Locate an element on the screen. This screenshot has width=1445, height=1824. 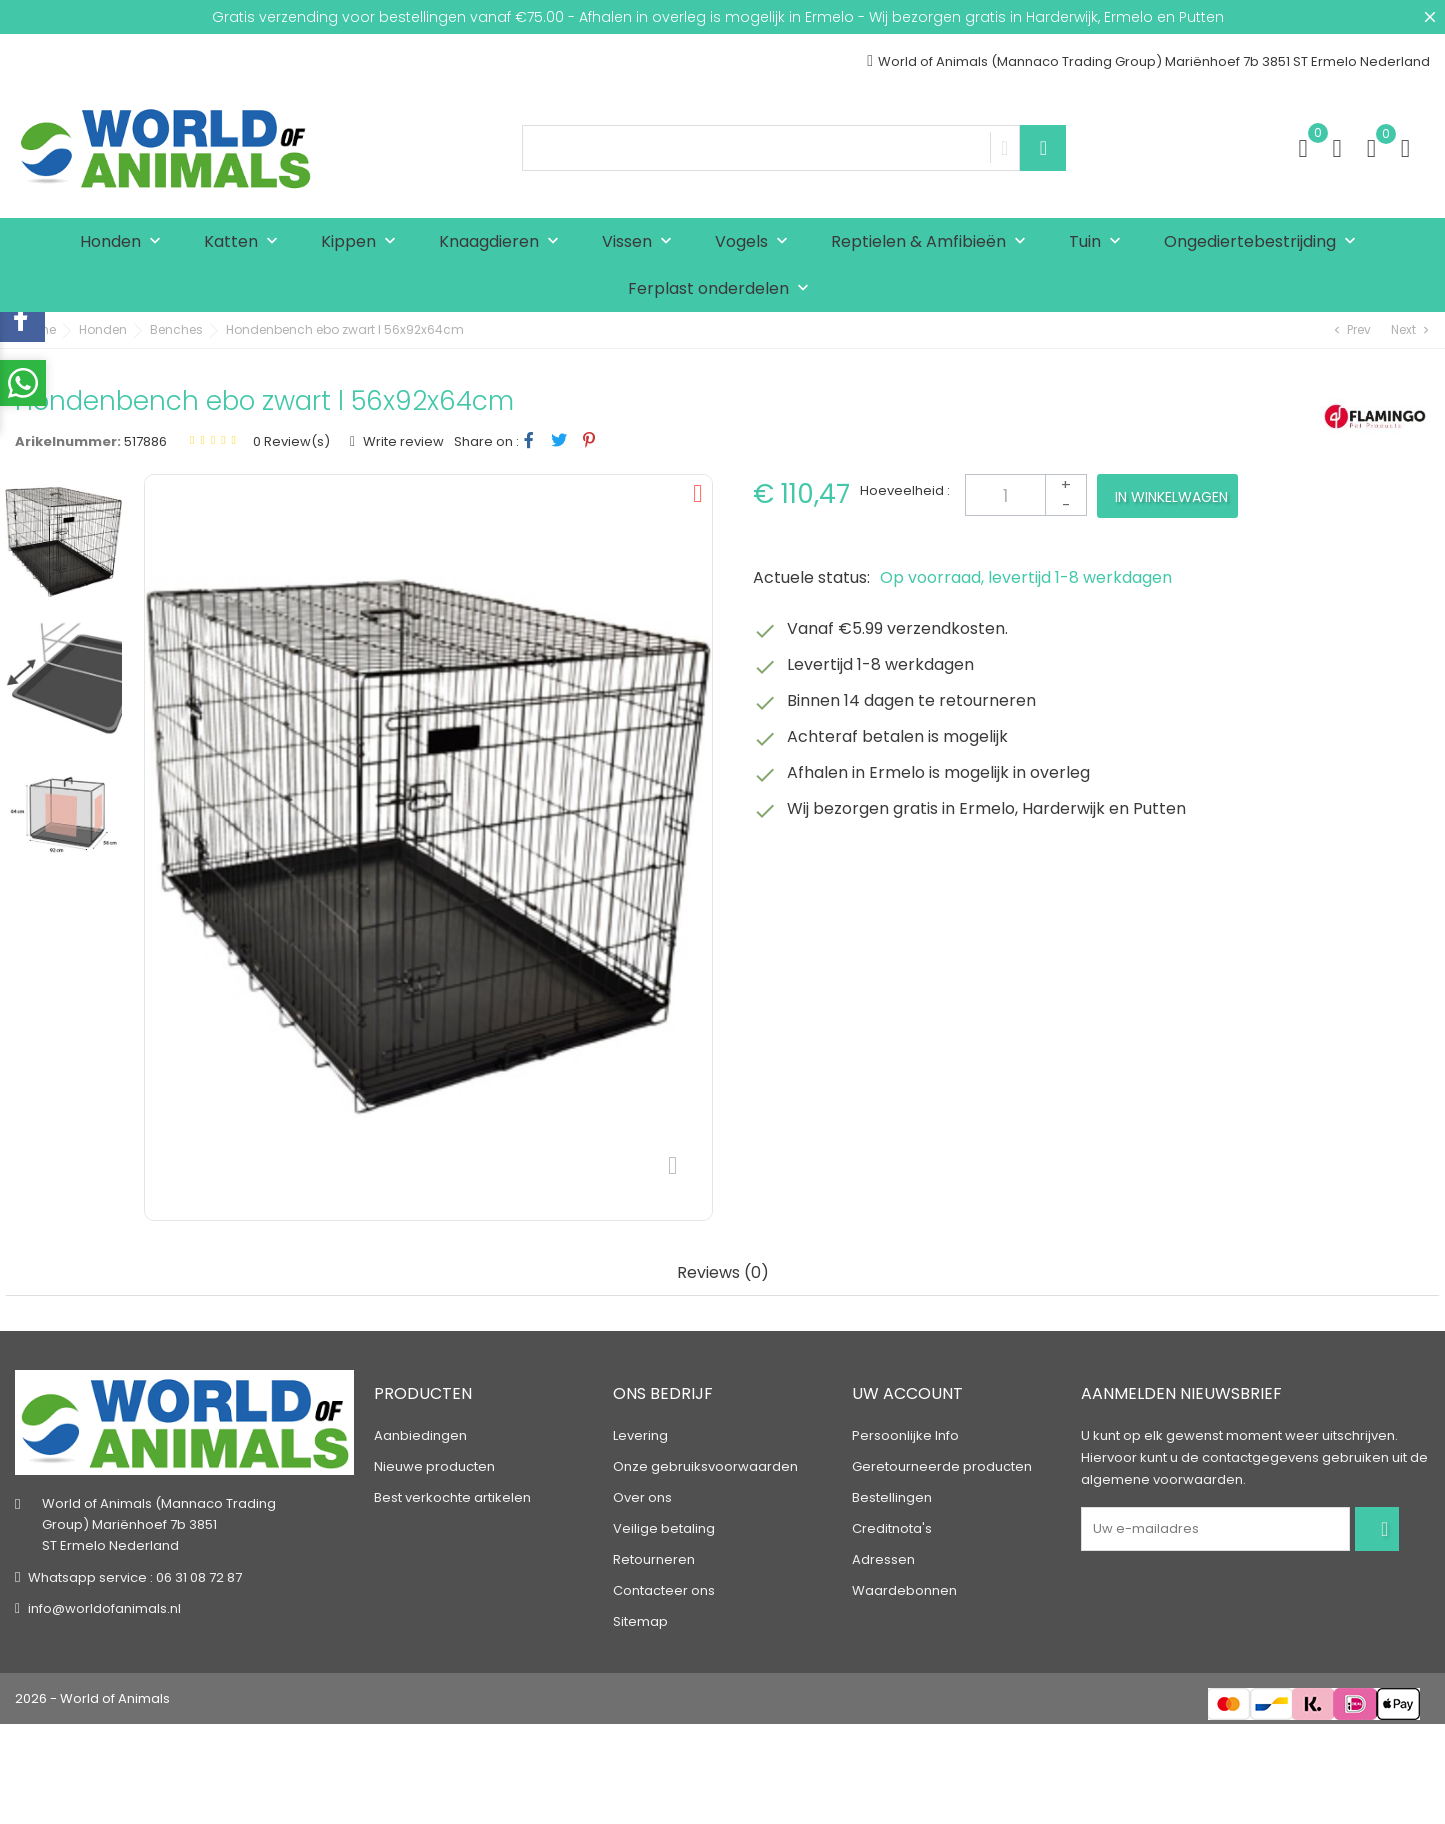
Ferplast onderdelen is located at coordinates (723, 289).